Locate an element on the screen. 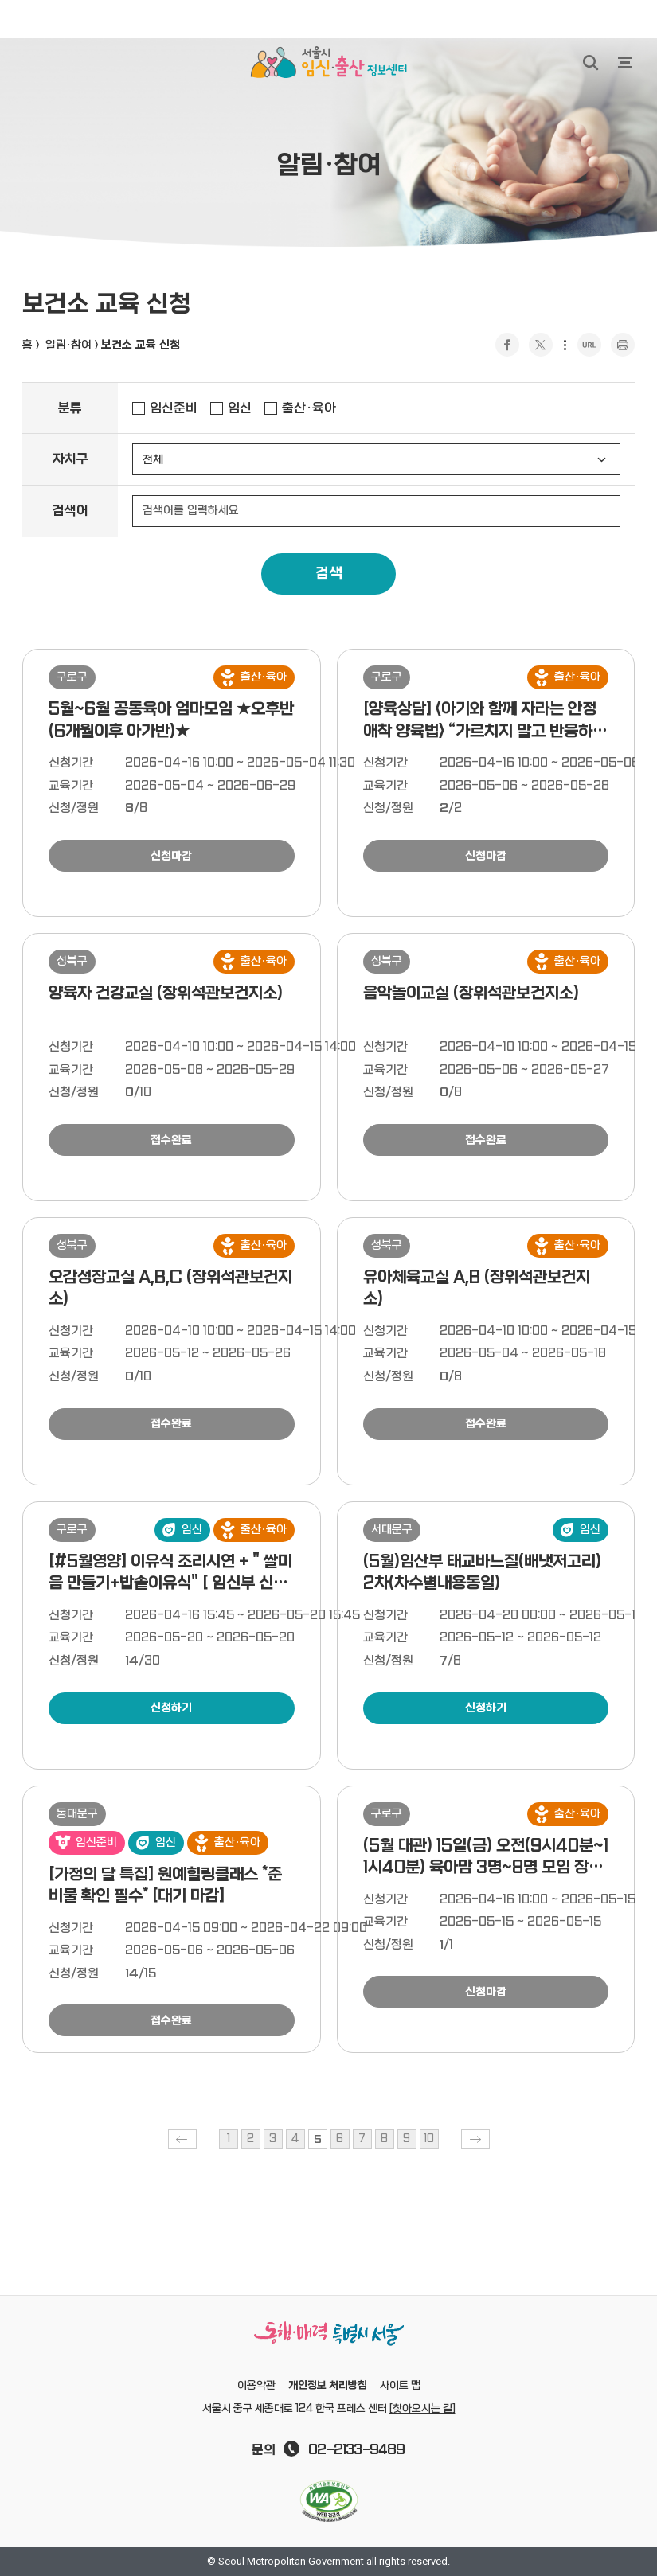 The image size is (657, 2576). 임신준비 is located at coordinates (173, 408).